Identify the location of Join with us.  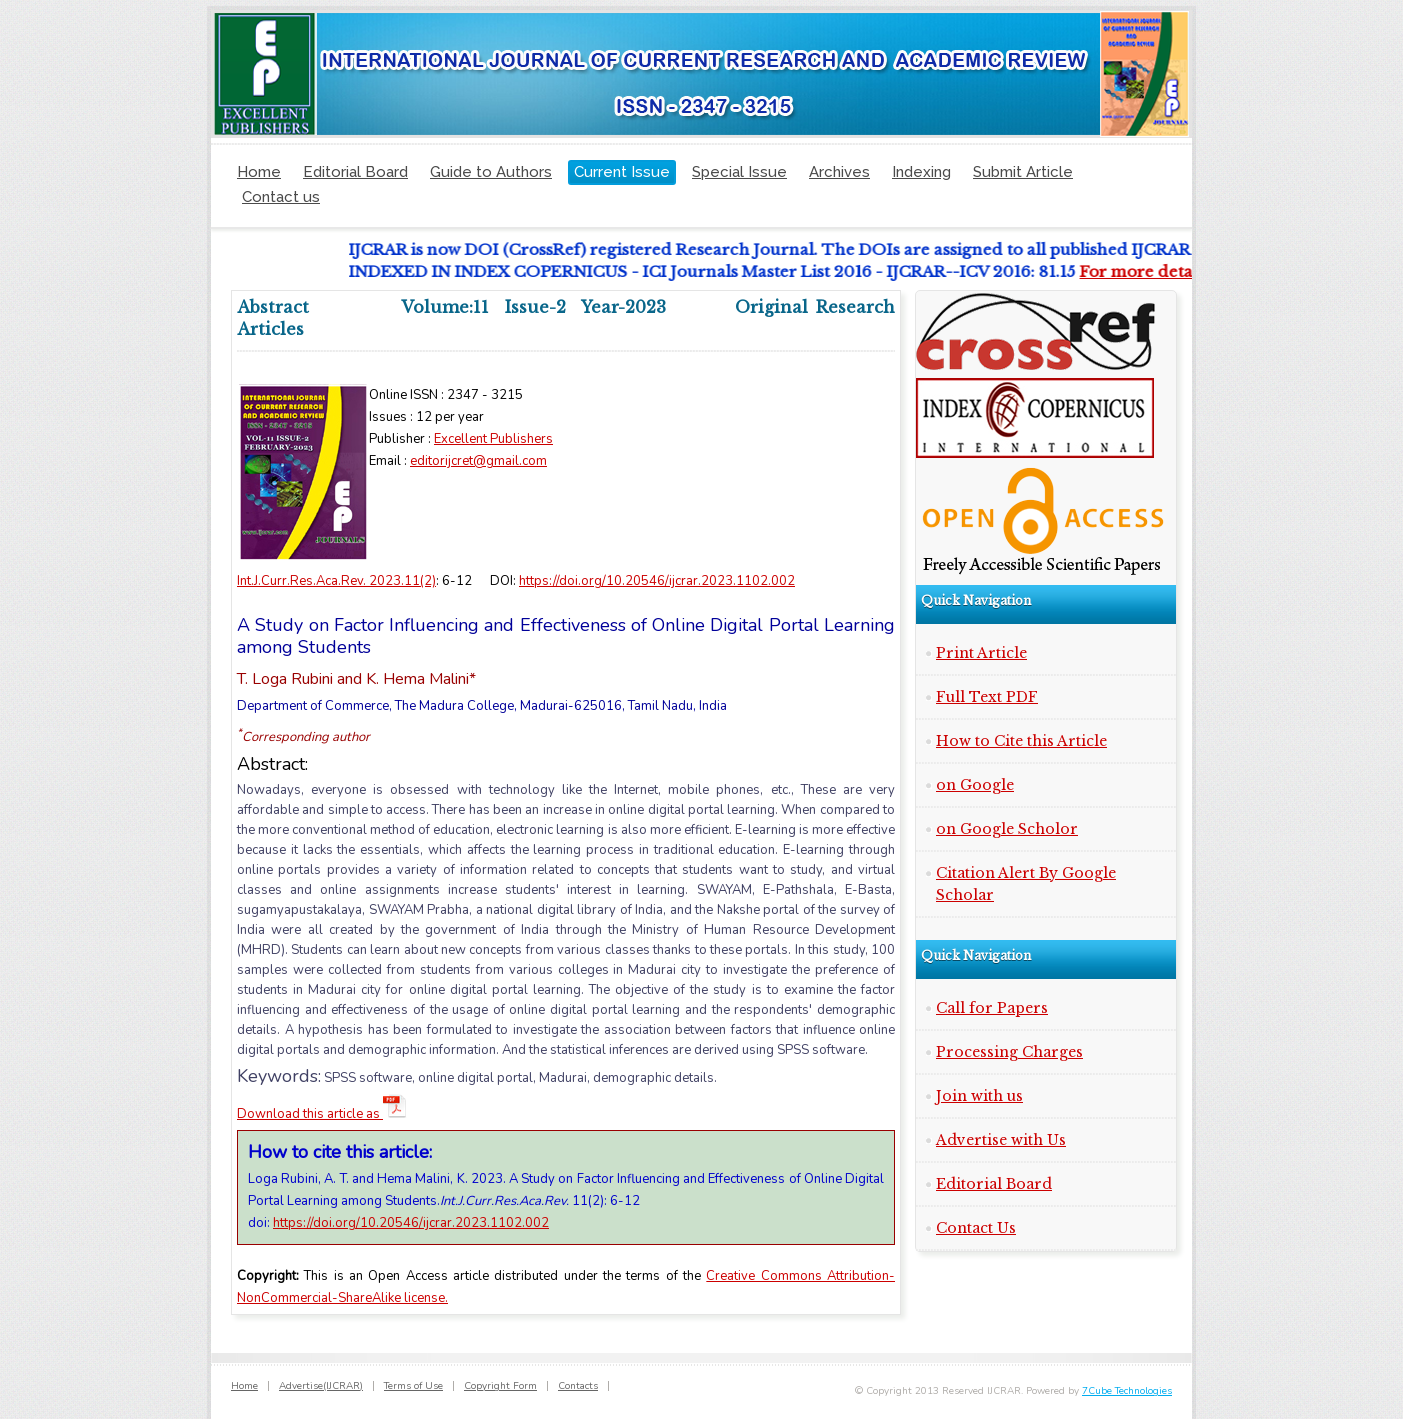
(979, 1096).